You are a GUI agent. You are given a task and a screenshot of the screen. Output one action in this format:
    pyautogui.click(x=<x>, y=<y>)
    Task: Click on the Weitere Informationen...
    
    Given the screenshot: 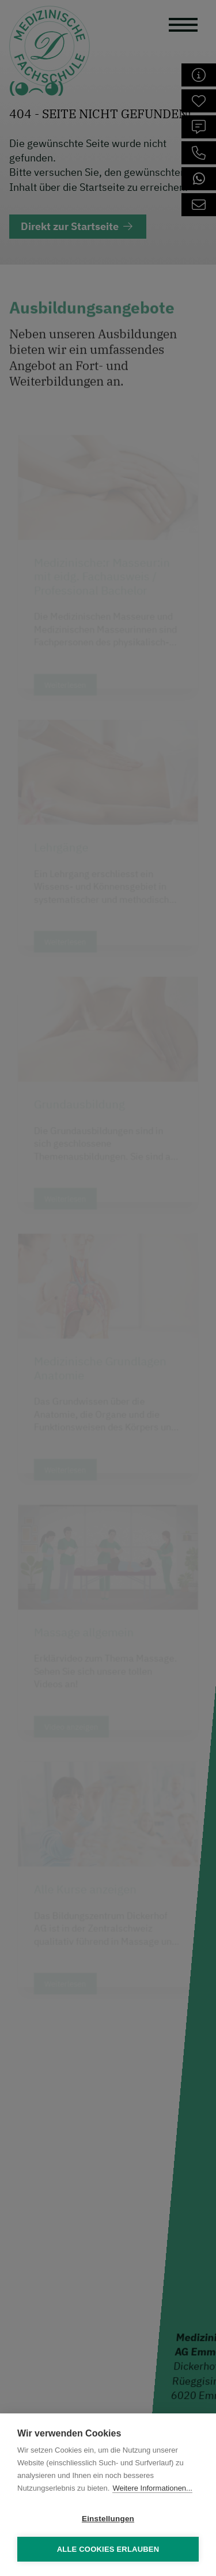 What is the action you would take?
    pyautogui.click(x=152, y=2488)
    